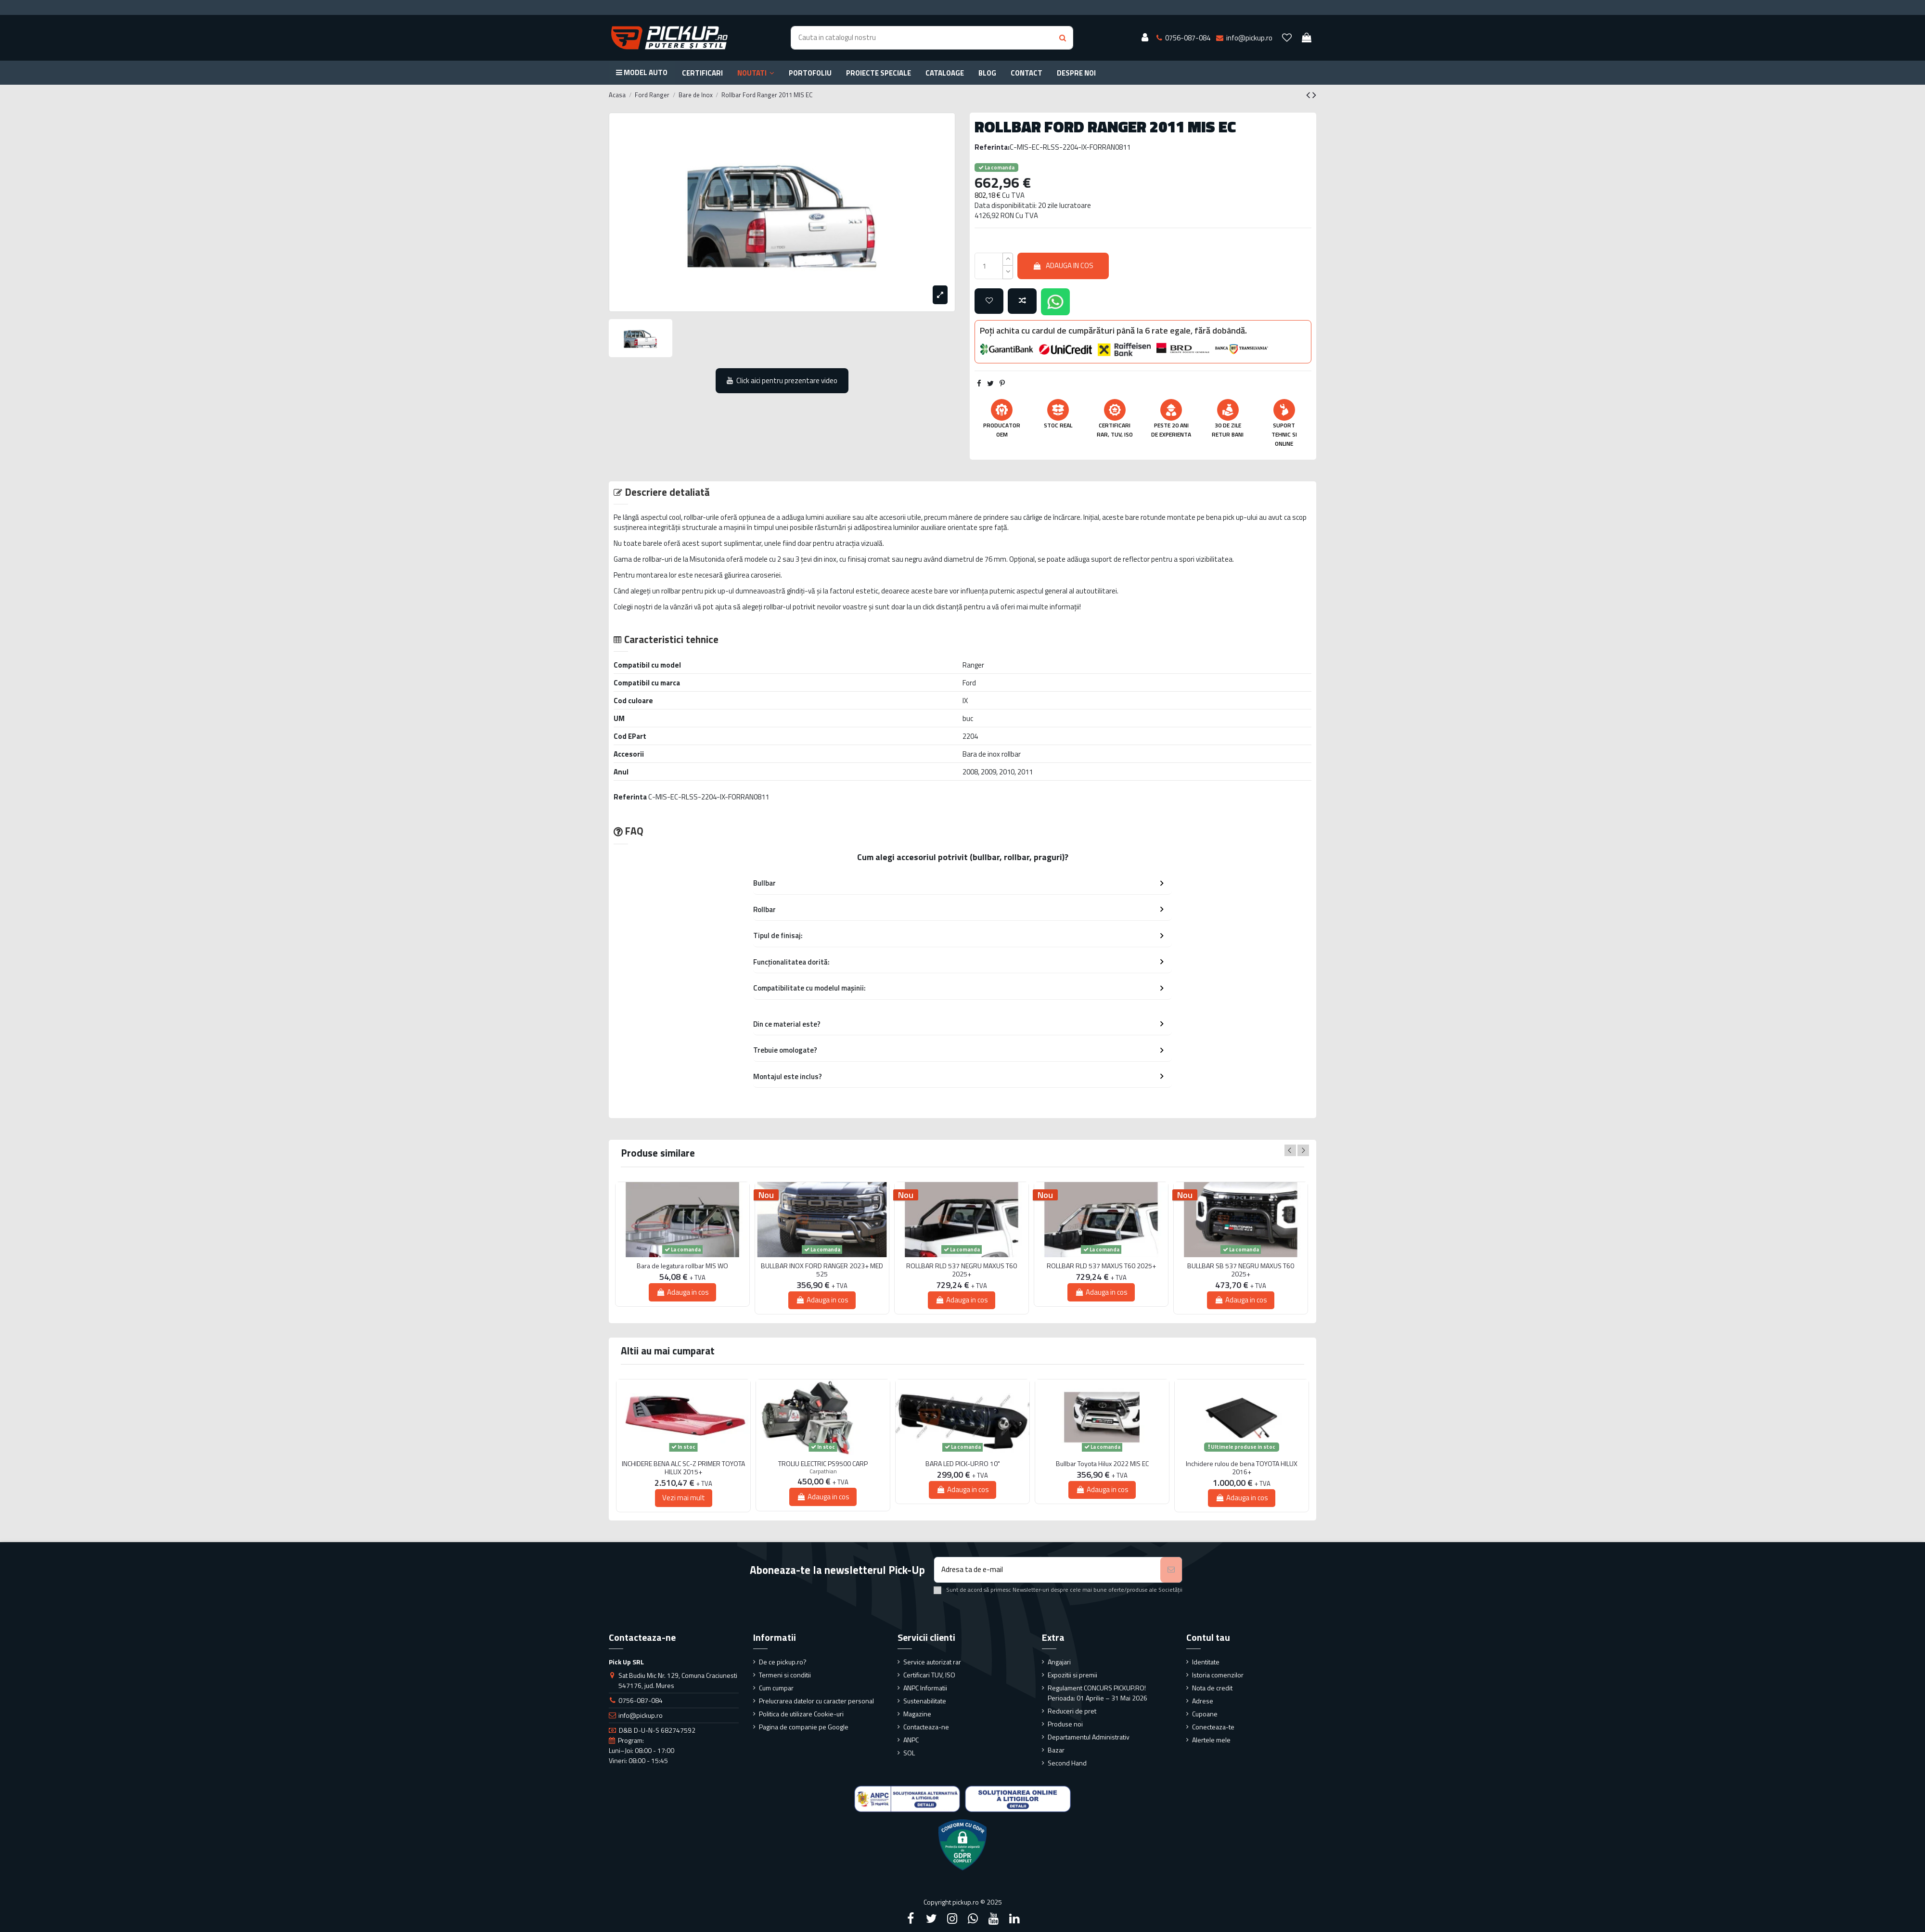 This screenshot has width=1925, height=1932. What do you see at coordinates (1088, 1737) in the screenshot?
I see `Departamentul Administrativ` at bounding box center [1088, 1737].